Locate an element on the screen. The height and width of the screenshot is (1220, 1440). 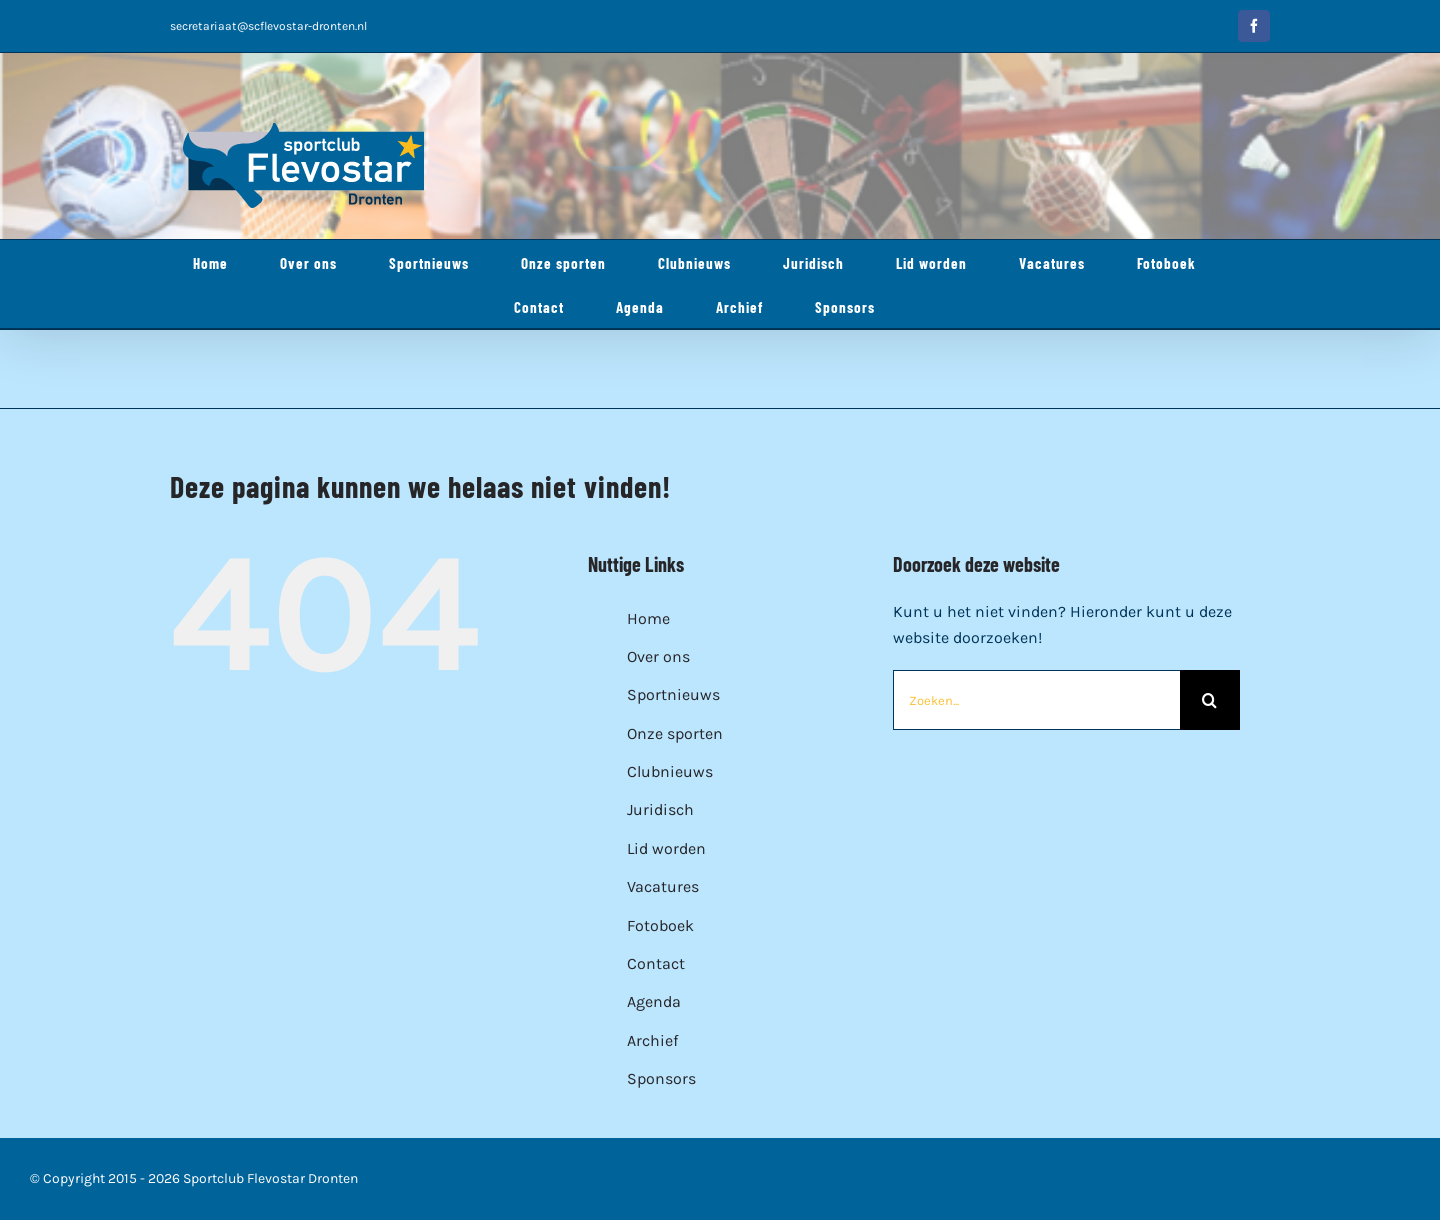
Vacatures is located at coordinates (663, 886).